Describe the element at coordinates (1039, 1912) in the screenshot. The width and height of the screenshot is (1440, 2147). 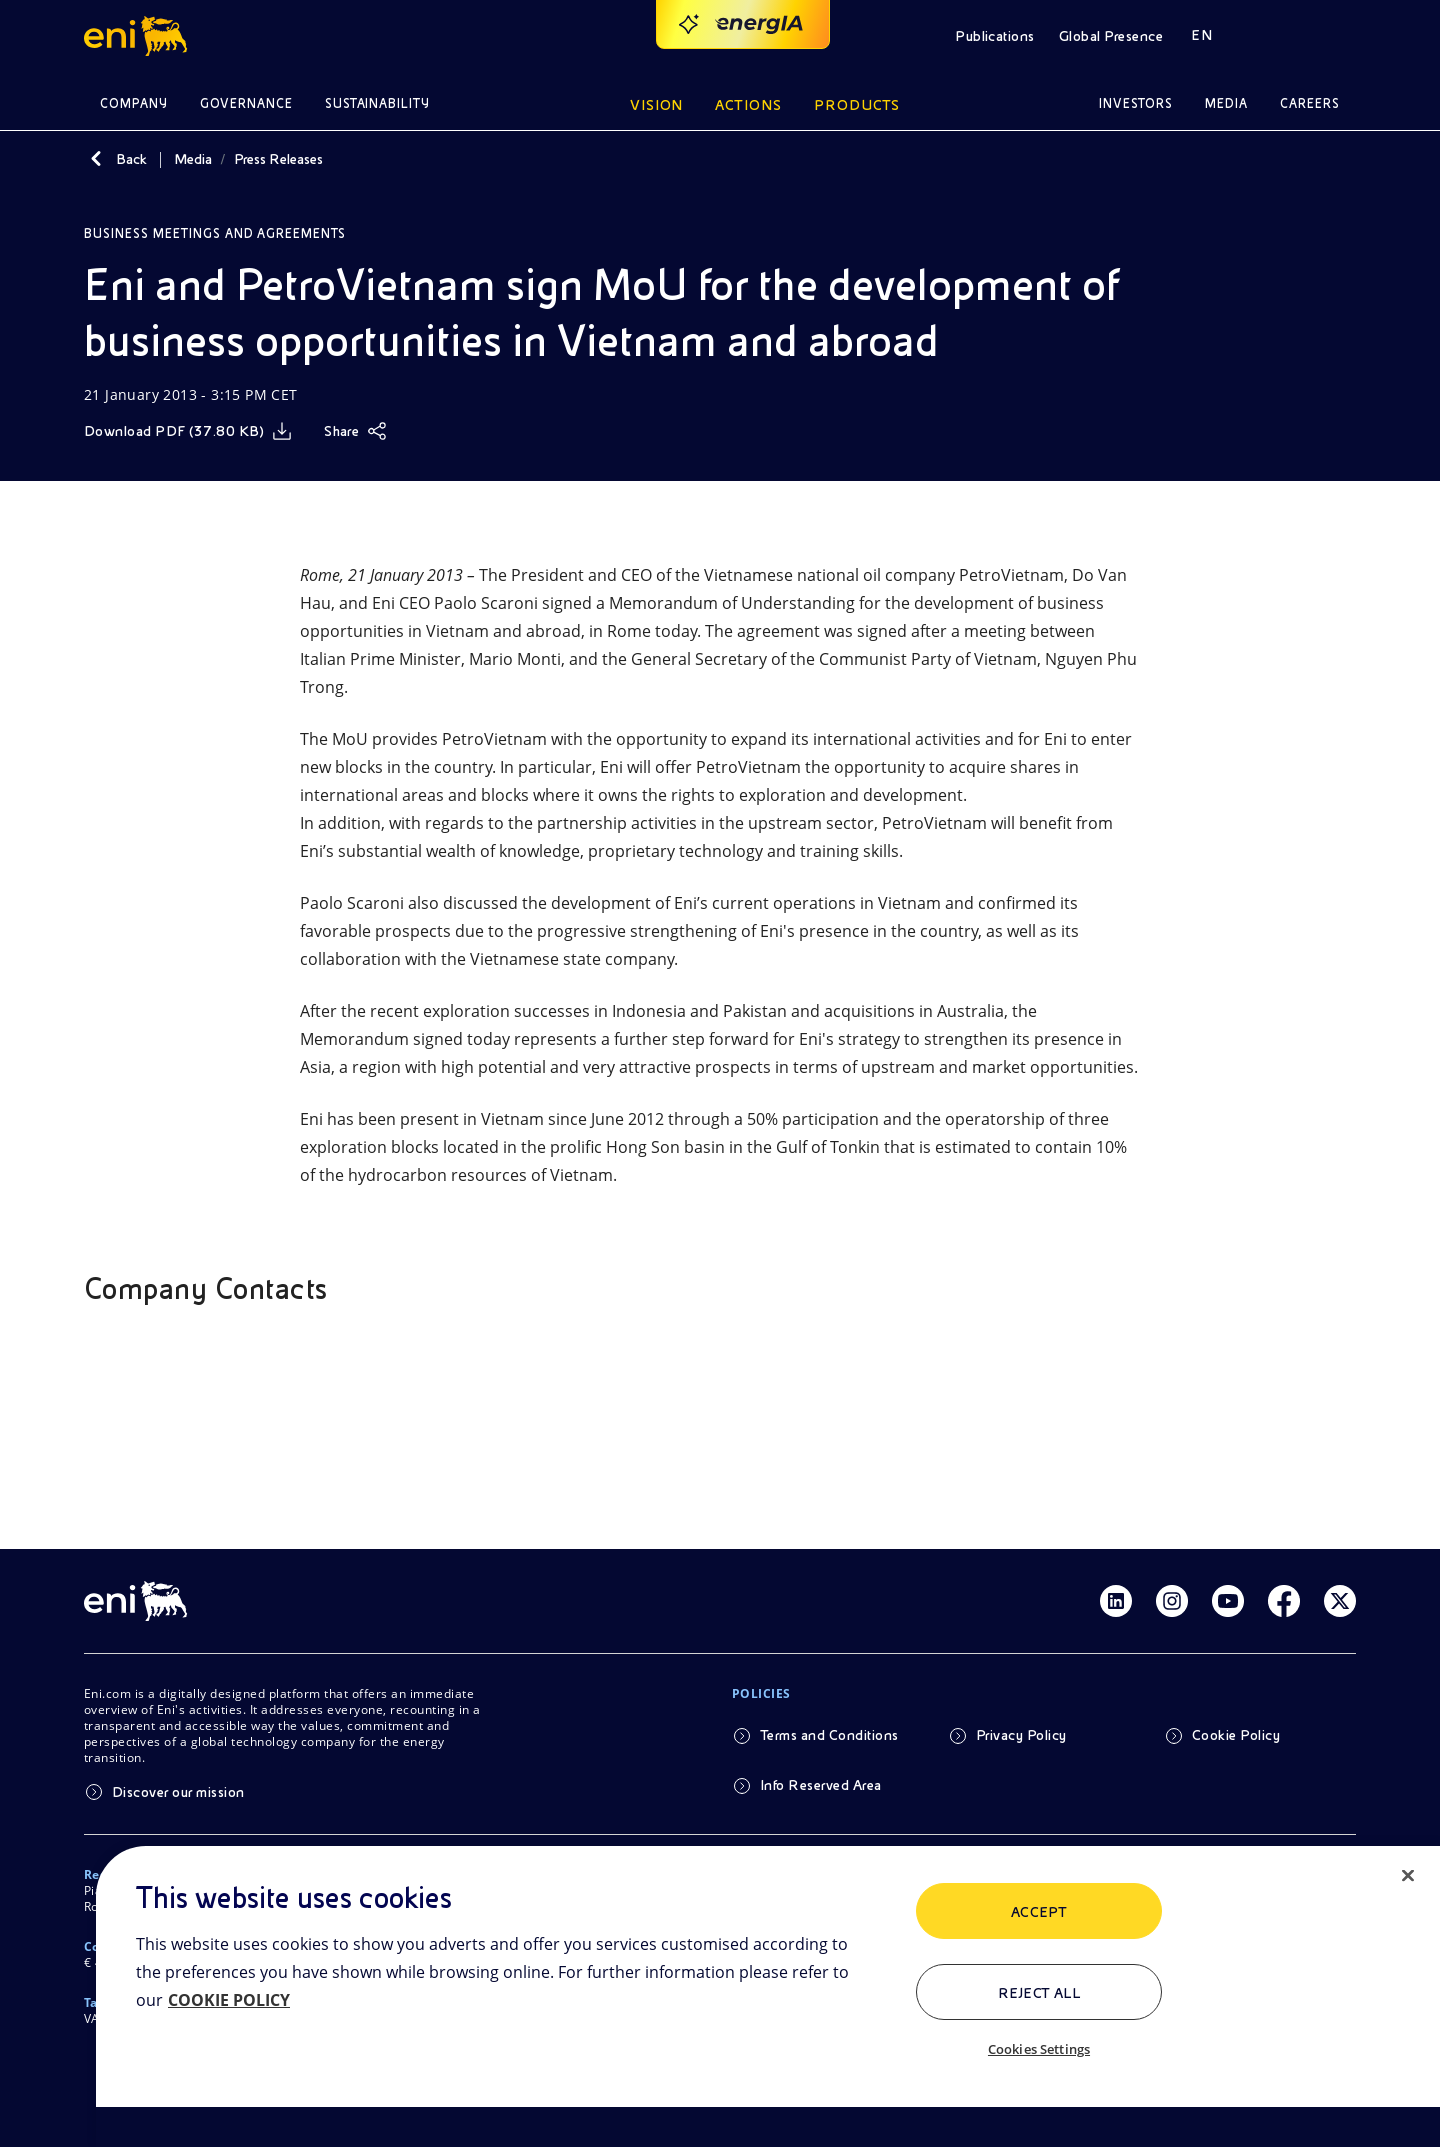
I see `ACCEPT` at that location.